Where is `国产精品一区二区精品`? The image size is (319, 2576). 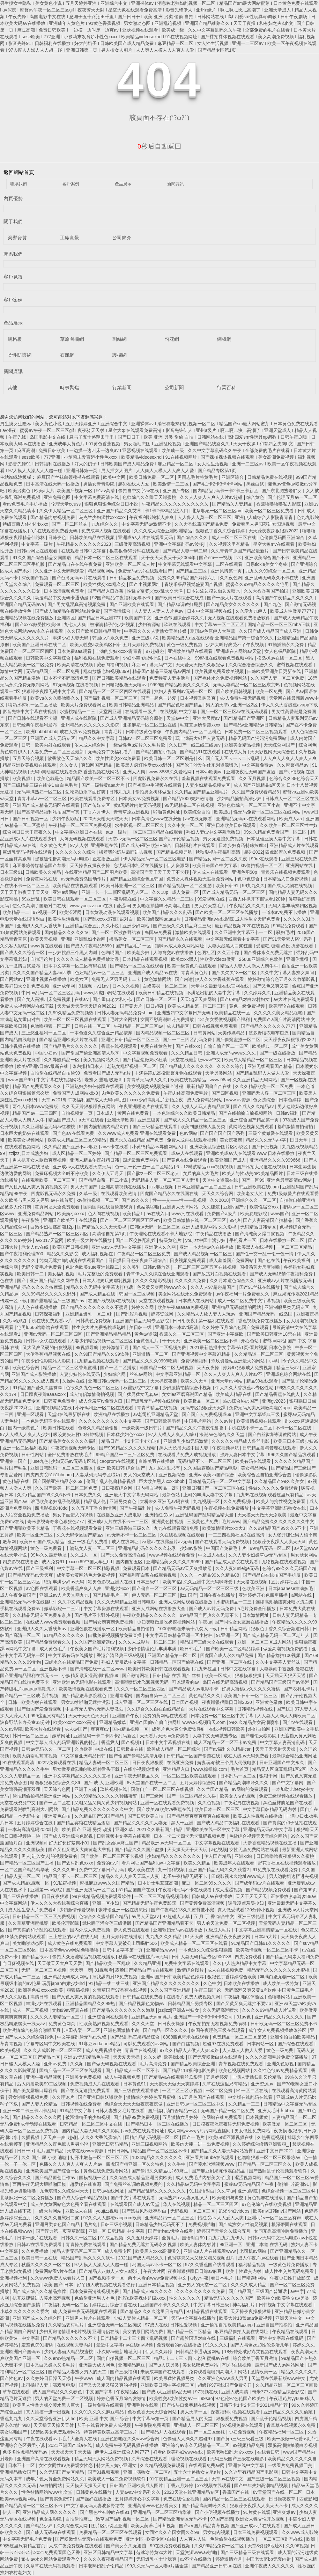 国产精品一区二区精品 is located at coordinates (189, 2331).